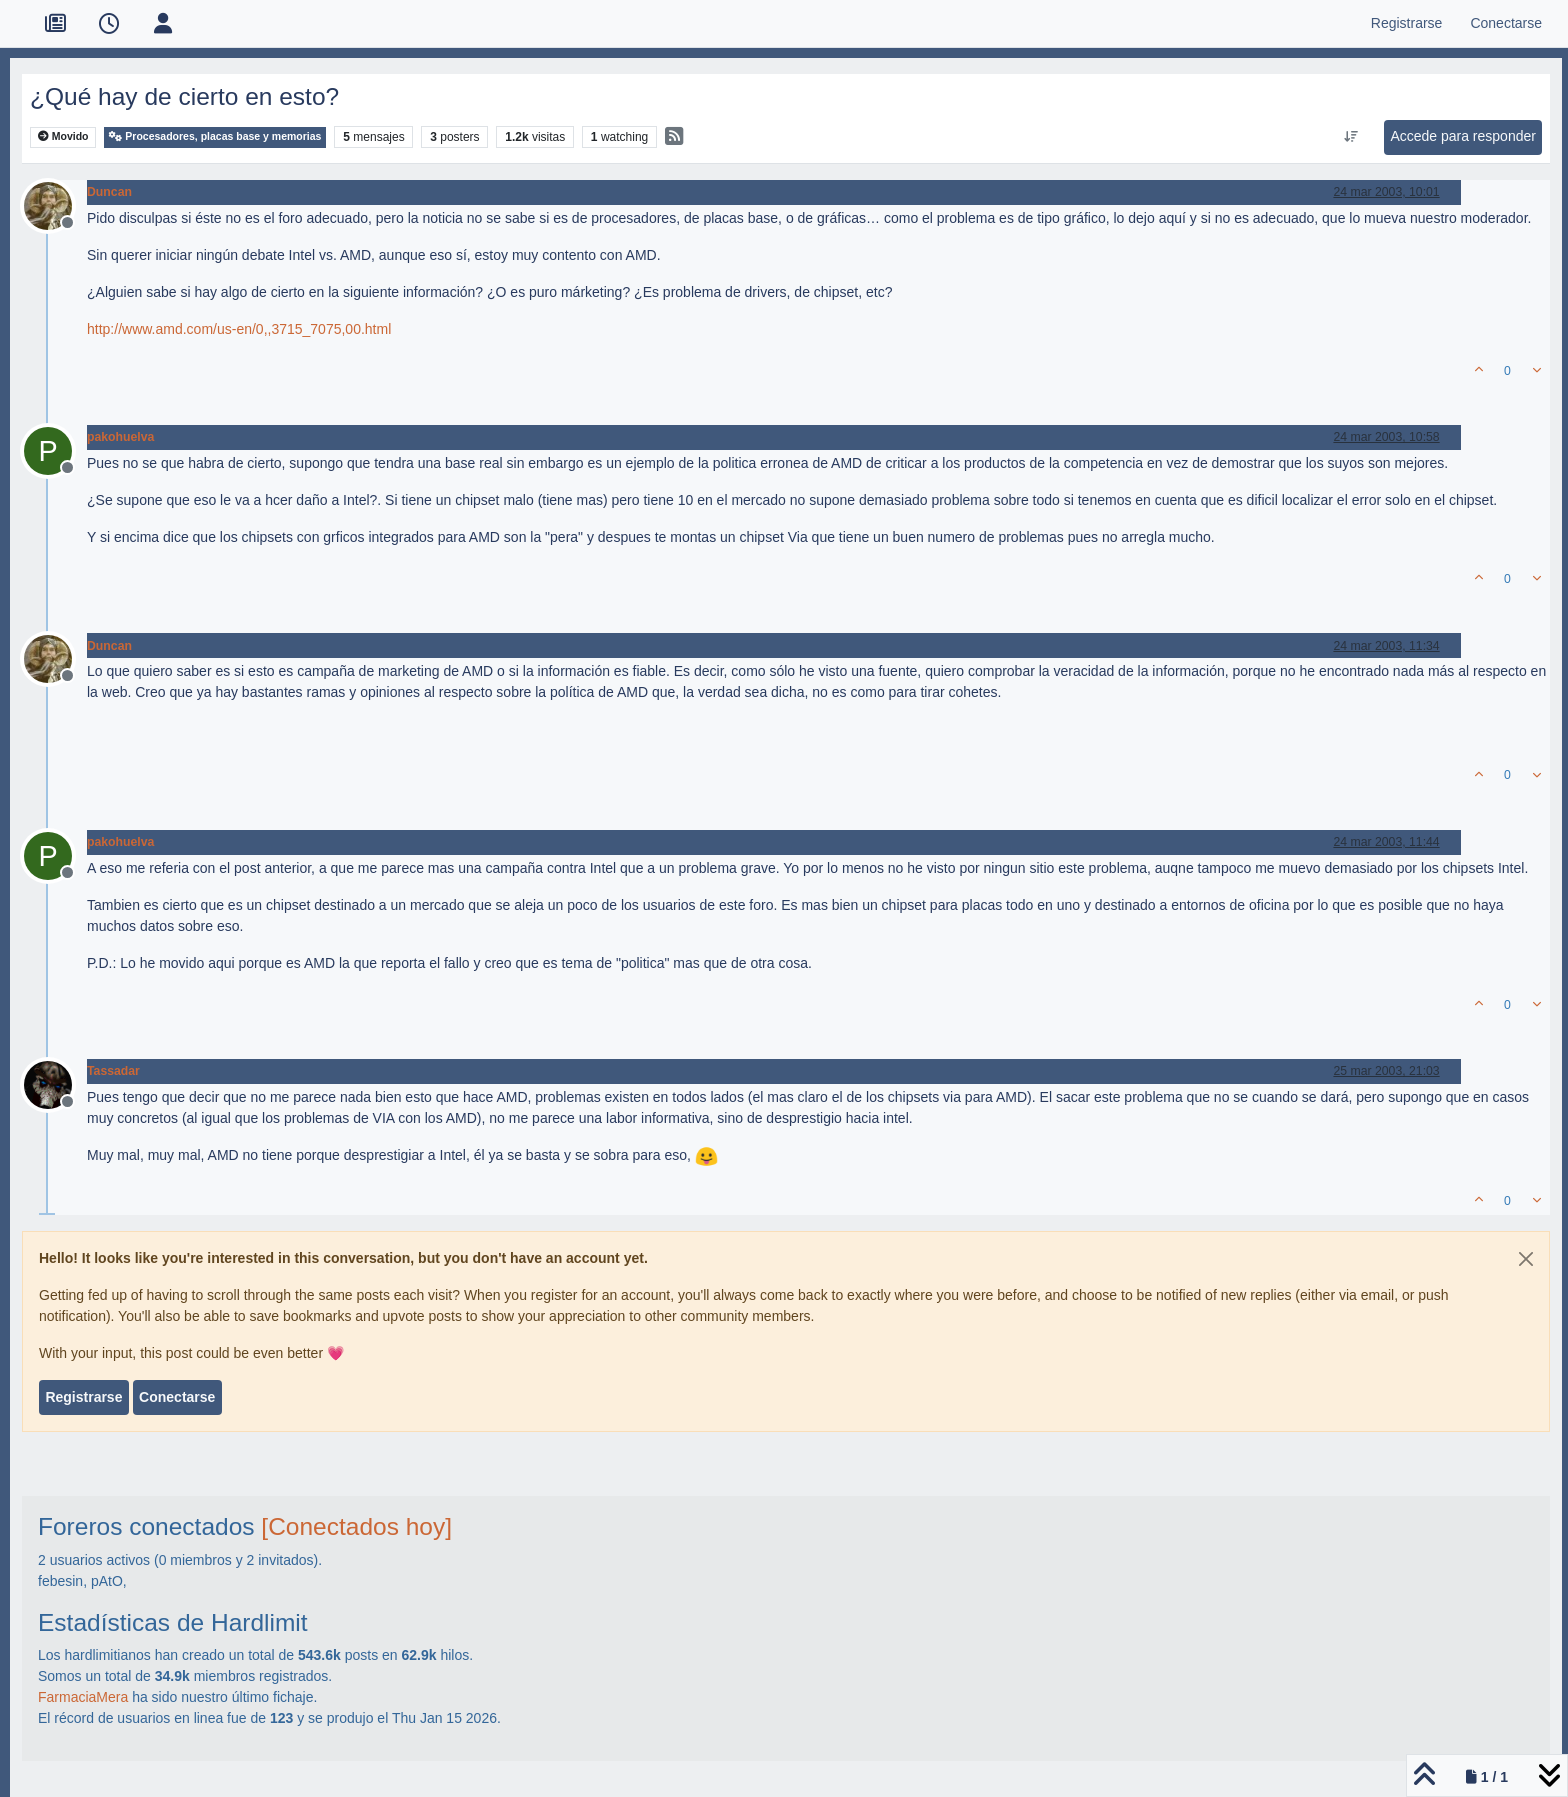 The image size is (1568, 1797). I want to click on [Ordenar publicación, Más antiguo a más nuevo], so click(1351, 137).